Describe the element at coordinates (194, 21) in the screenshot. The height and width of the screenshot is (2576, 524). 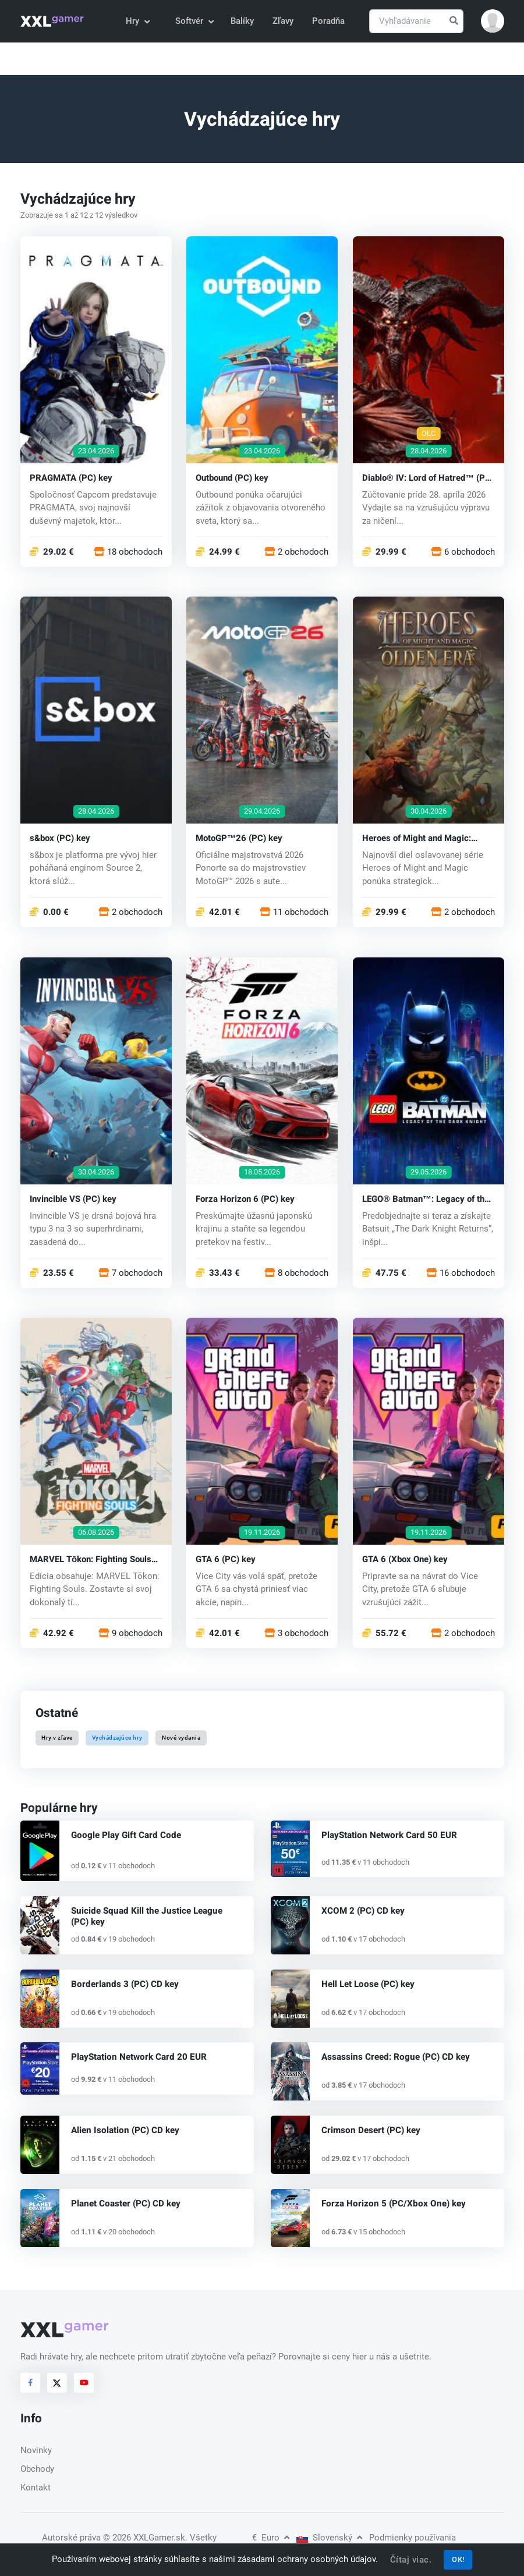
I see `Softvér` at that location.